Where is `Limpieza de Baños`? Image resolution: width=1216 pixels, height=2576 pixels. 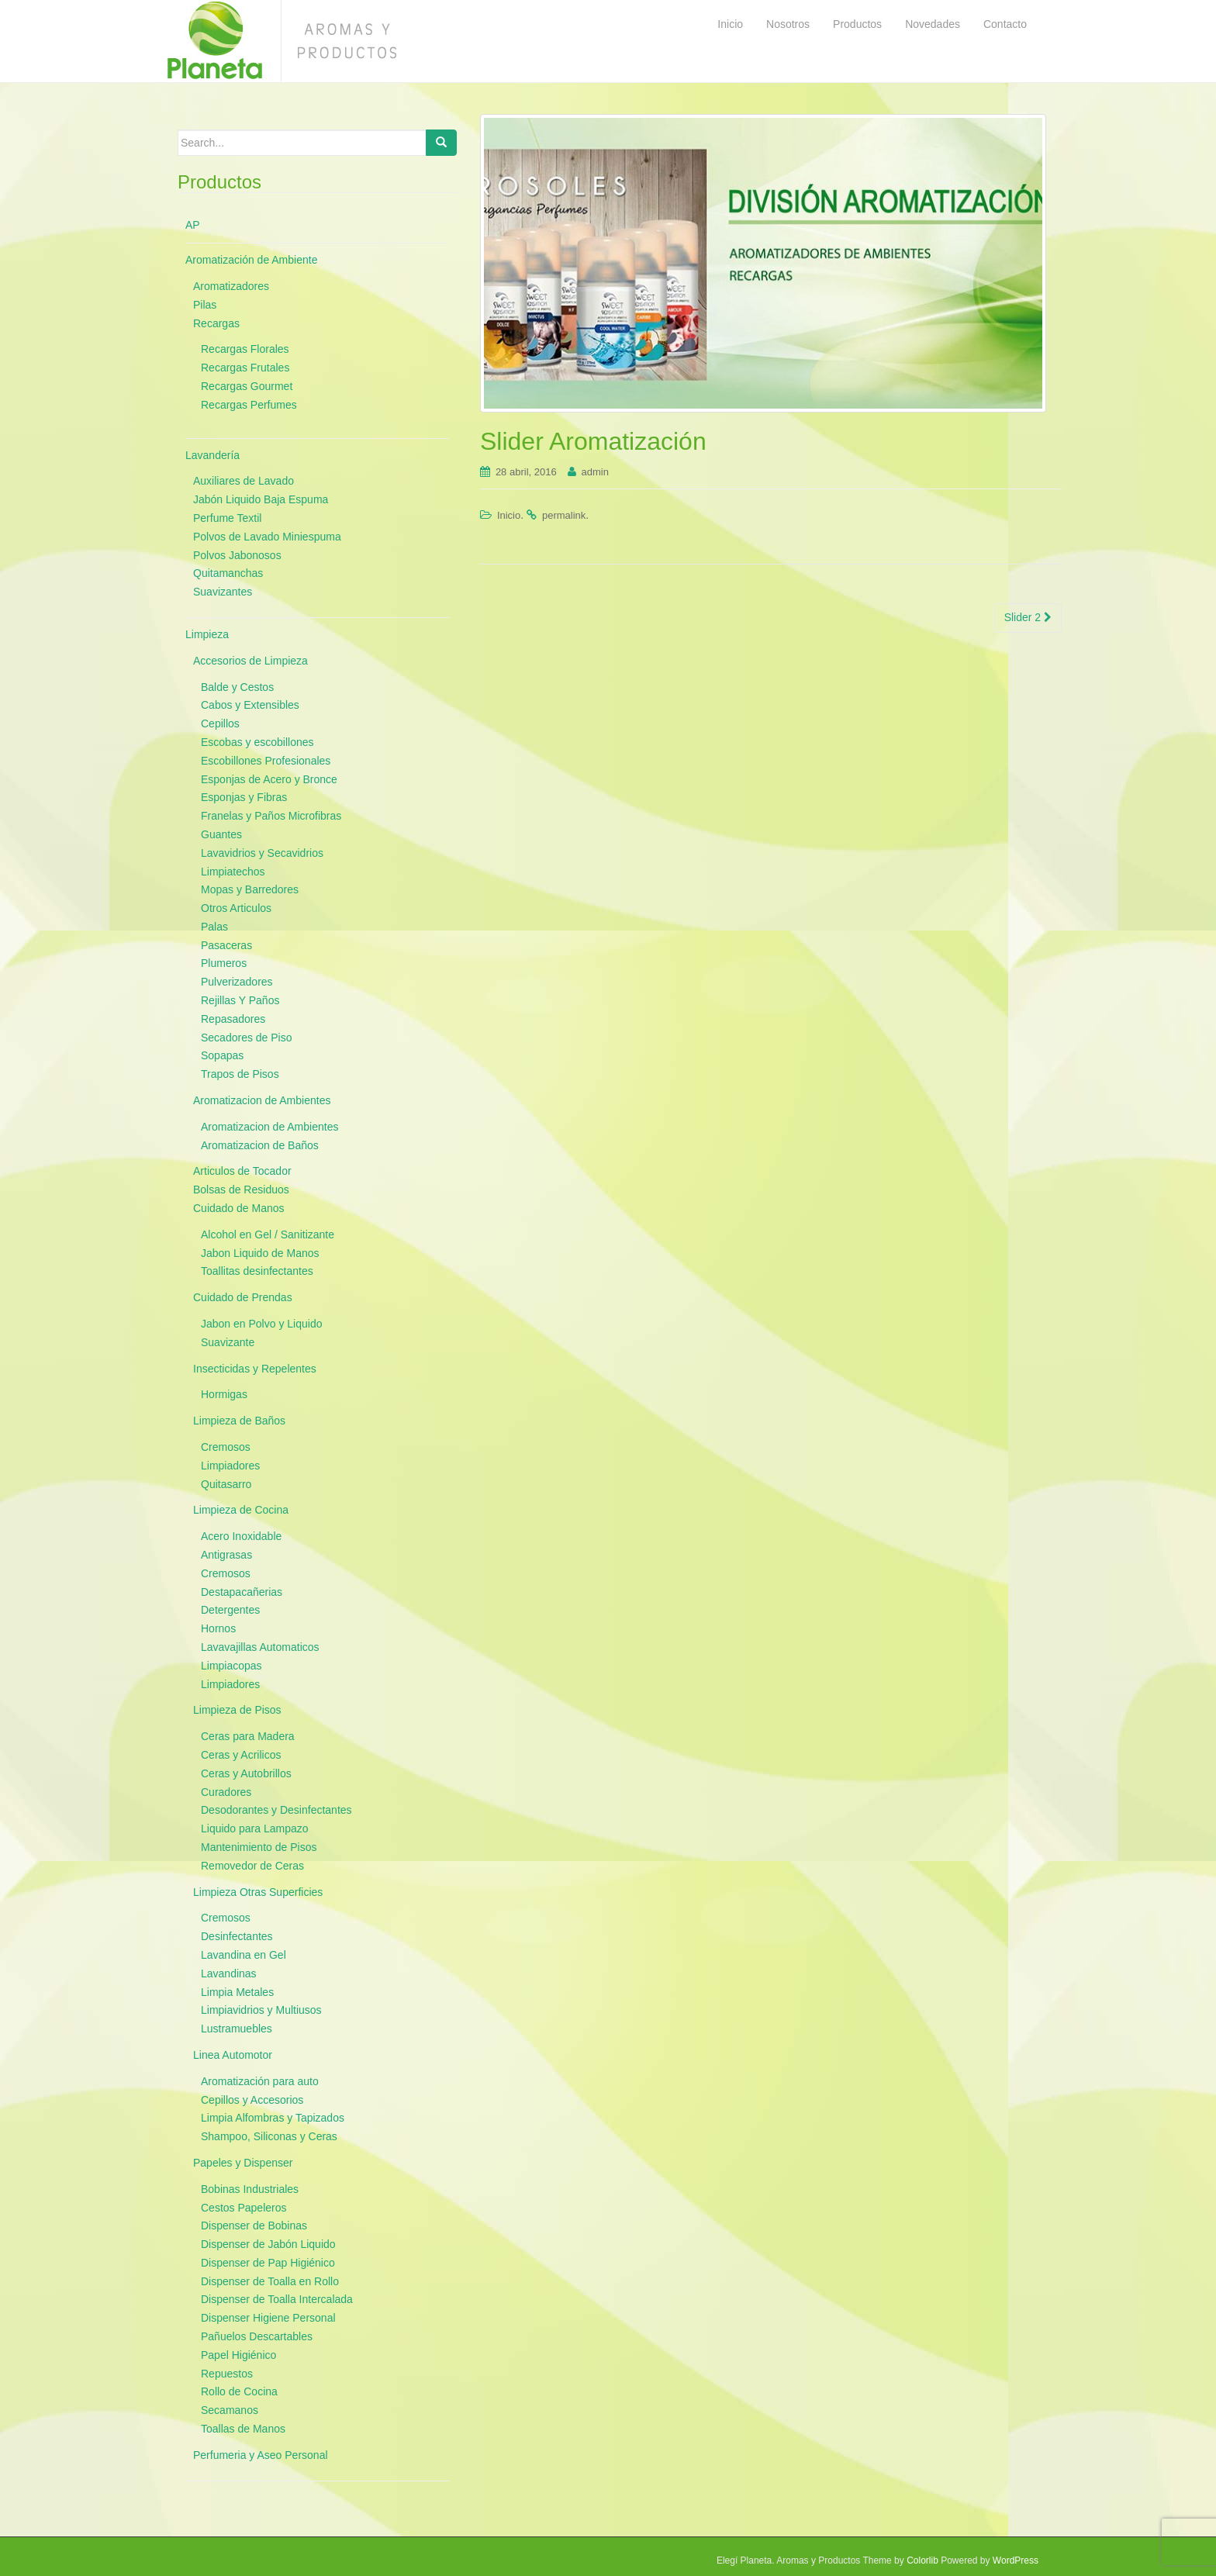 Limpieza de Baños is located at coordinates (239, 1420).